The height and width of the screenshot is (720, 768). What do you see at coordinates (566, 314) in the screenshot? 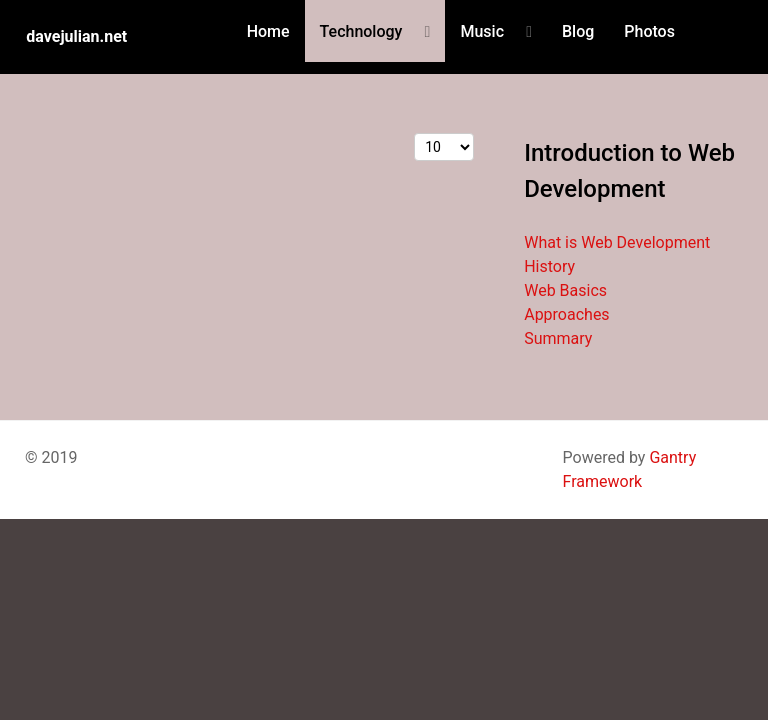
I see `Approaches` at bounding box center [566, 314].